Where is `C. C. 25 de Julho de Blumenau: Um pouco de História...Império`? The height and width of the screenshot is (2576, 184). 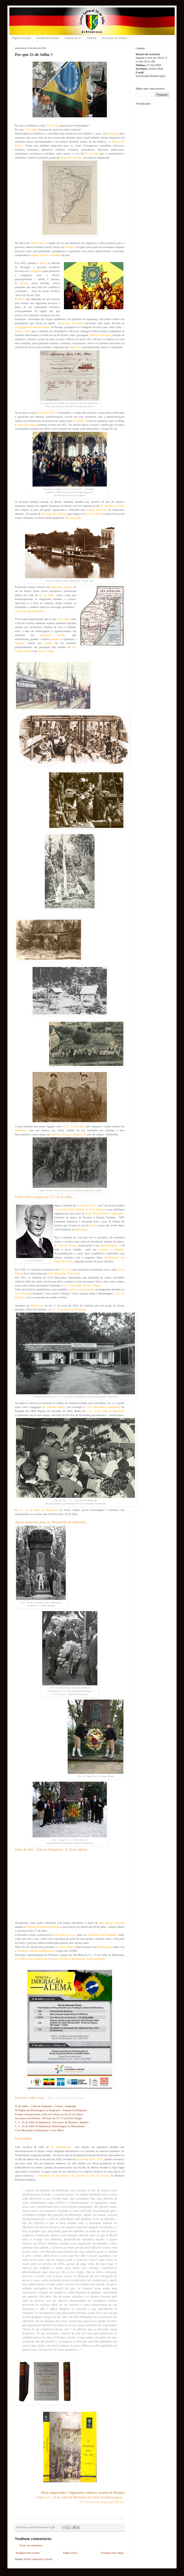 C. C. 25 de Julho de Blumenau: Um pouco de História...Império is located at coordinates (52, 2122).